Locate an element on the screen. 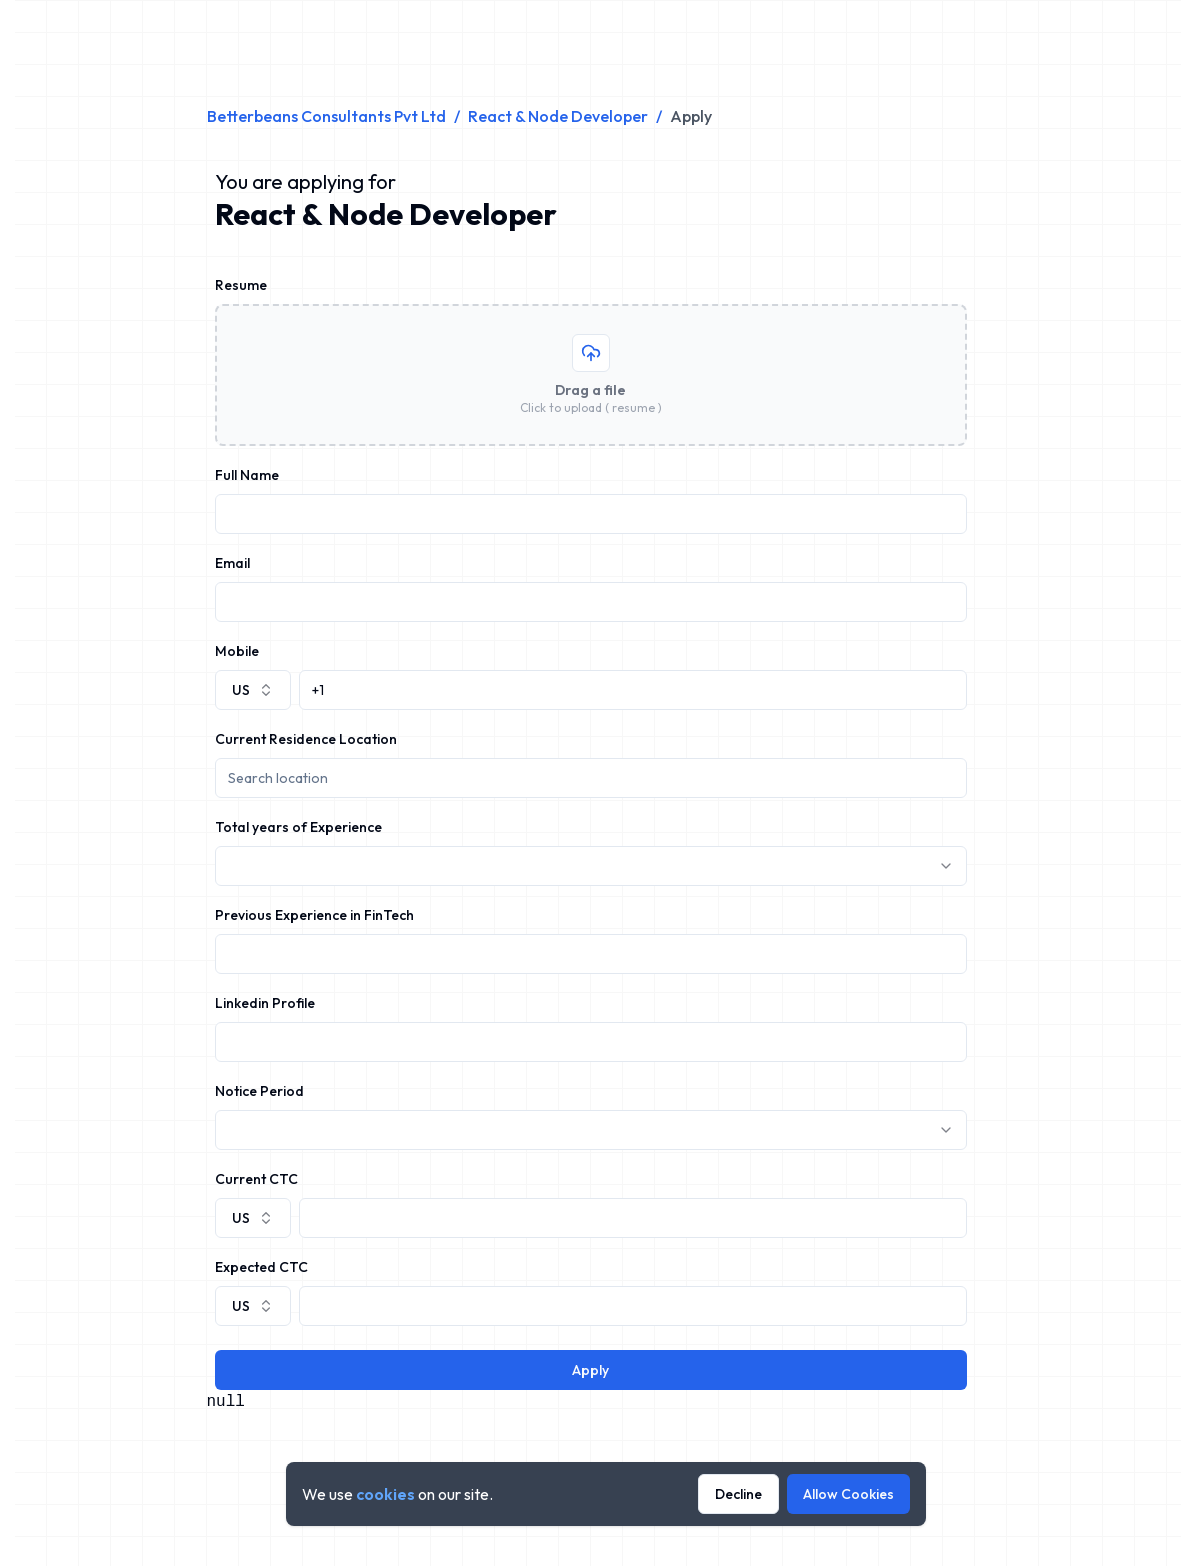 The width and height of the screenshot is (1181, 1566). Betterbeans Consultants Pvt Ltd is located at coordinates (326, 116).